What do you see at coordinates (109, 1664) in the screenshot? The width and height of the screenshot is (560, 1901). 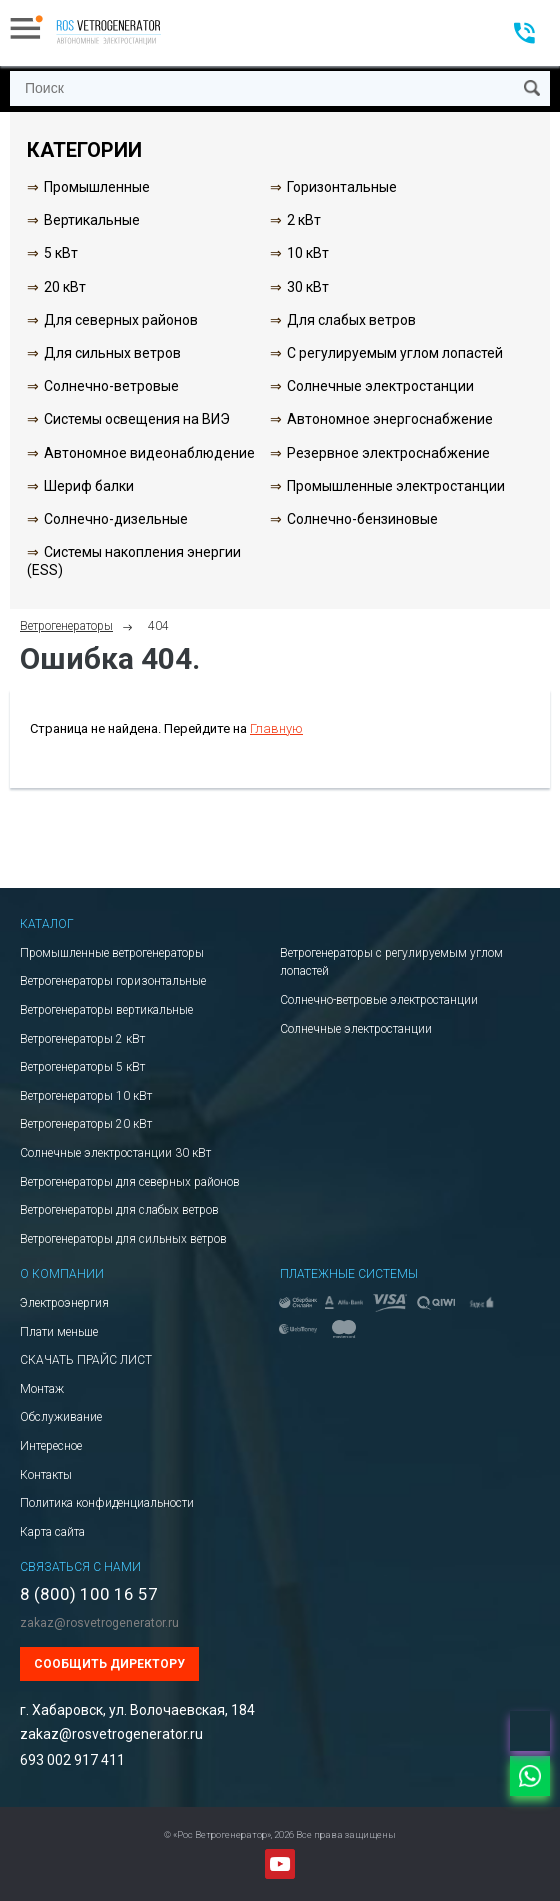 I see `Сообщить директору` at bounding box center [109, 1664].